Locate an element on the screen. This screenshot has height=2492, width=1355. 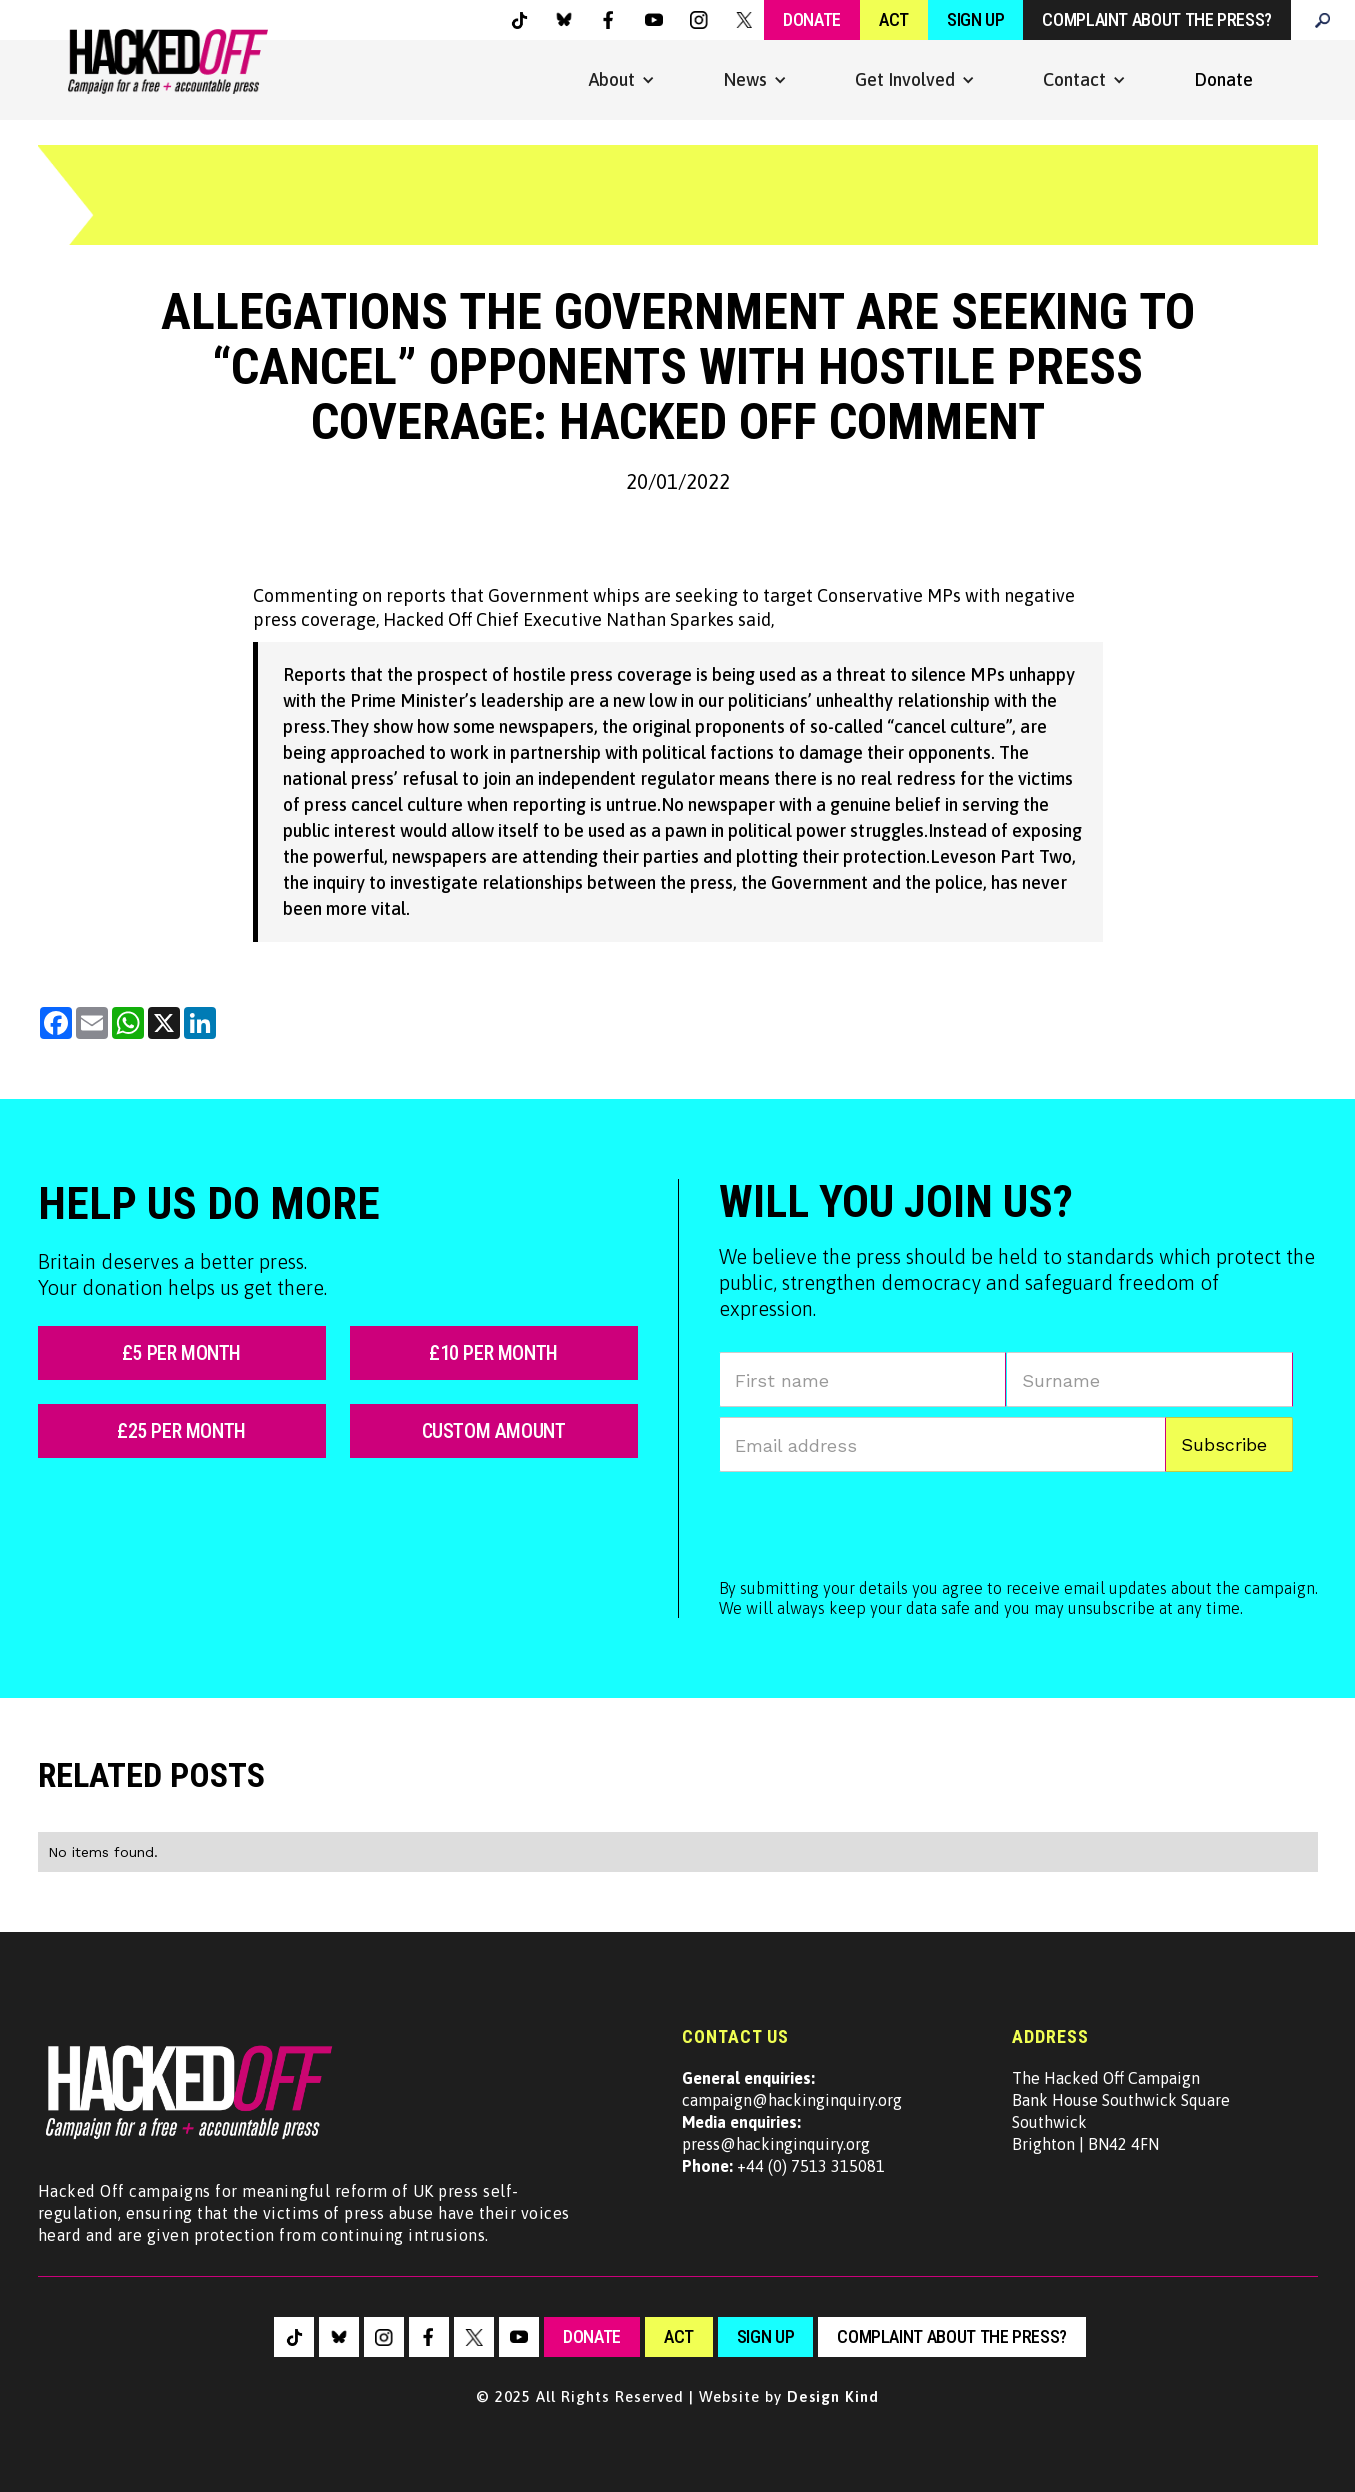
Act is located at coordinates (894, 19).